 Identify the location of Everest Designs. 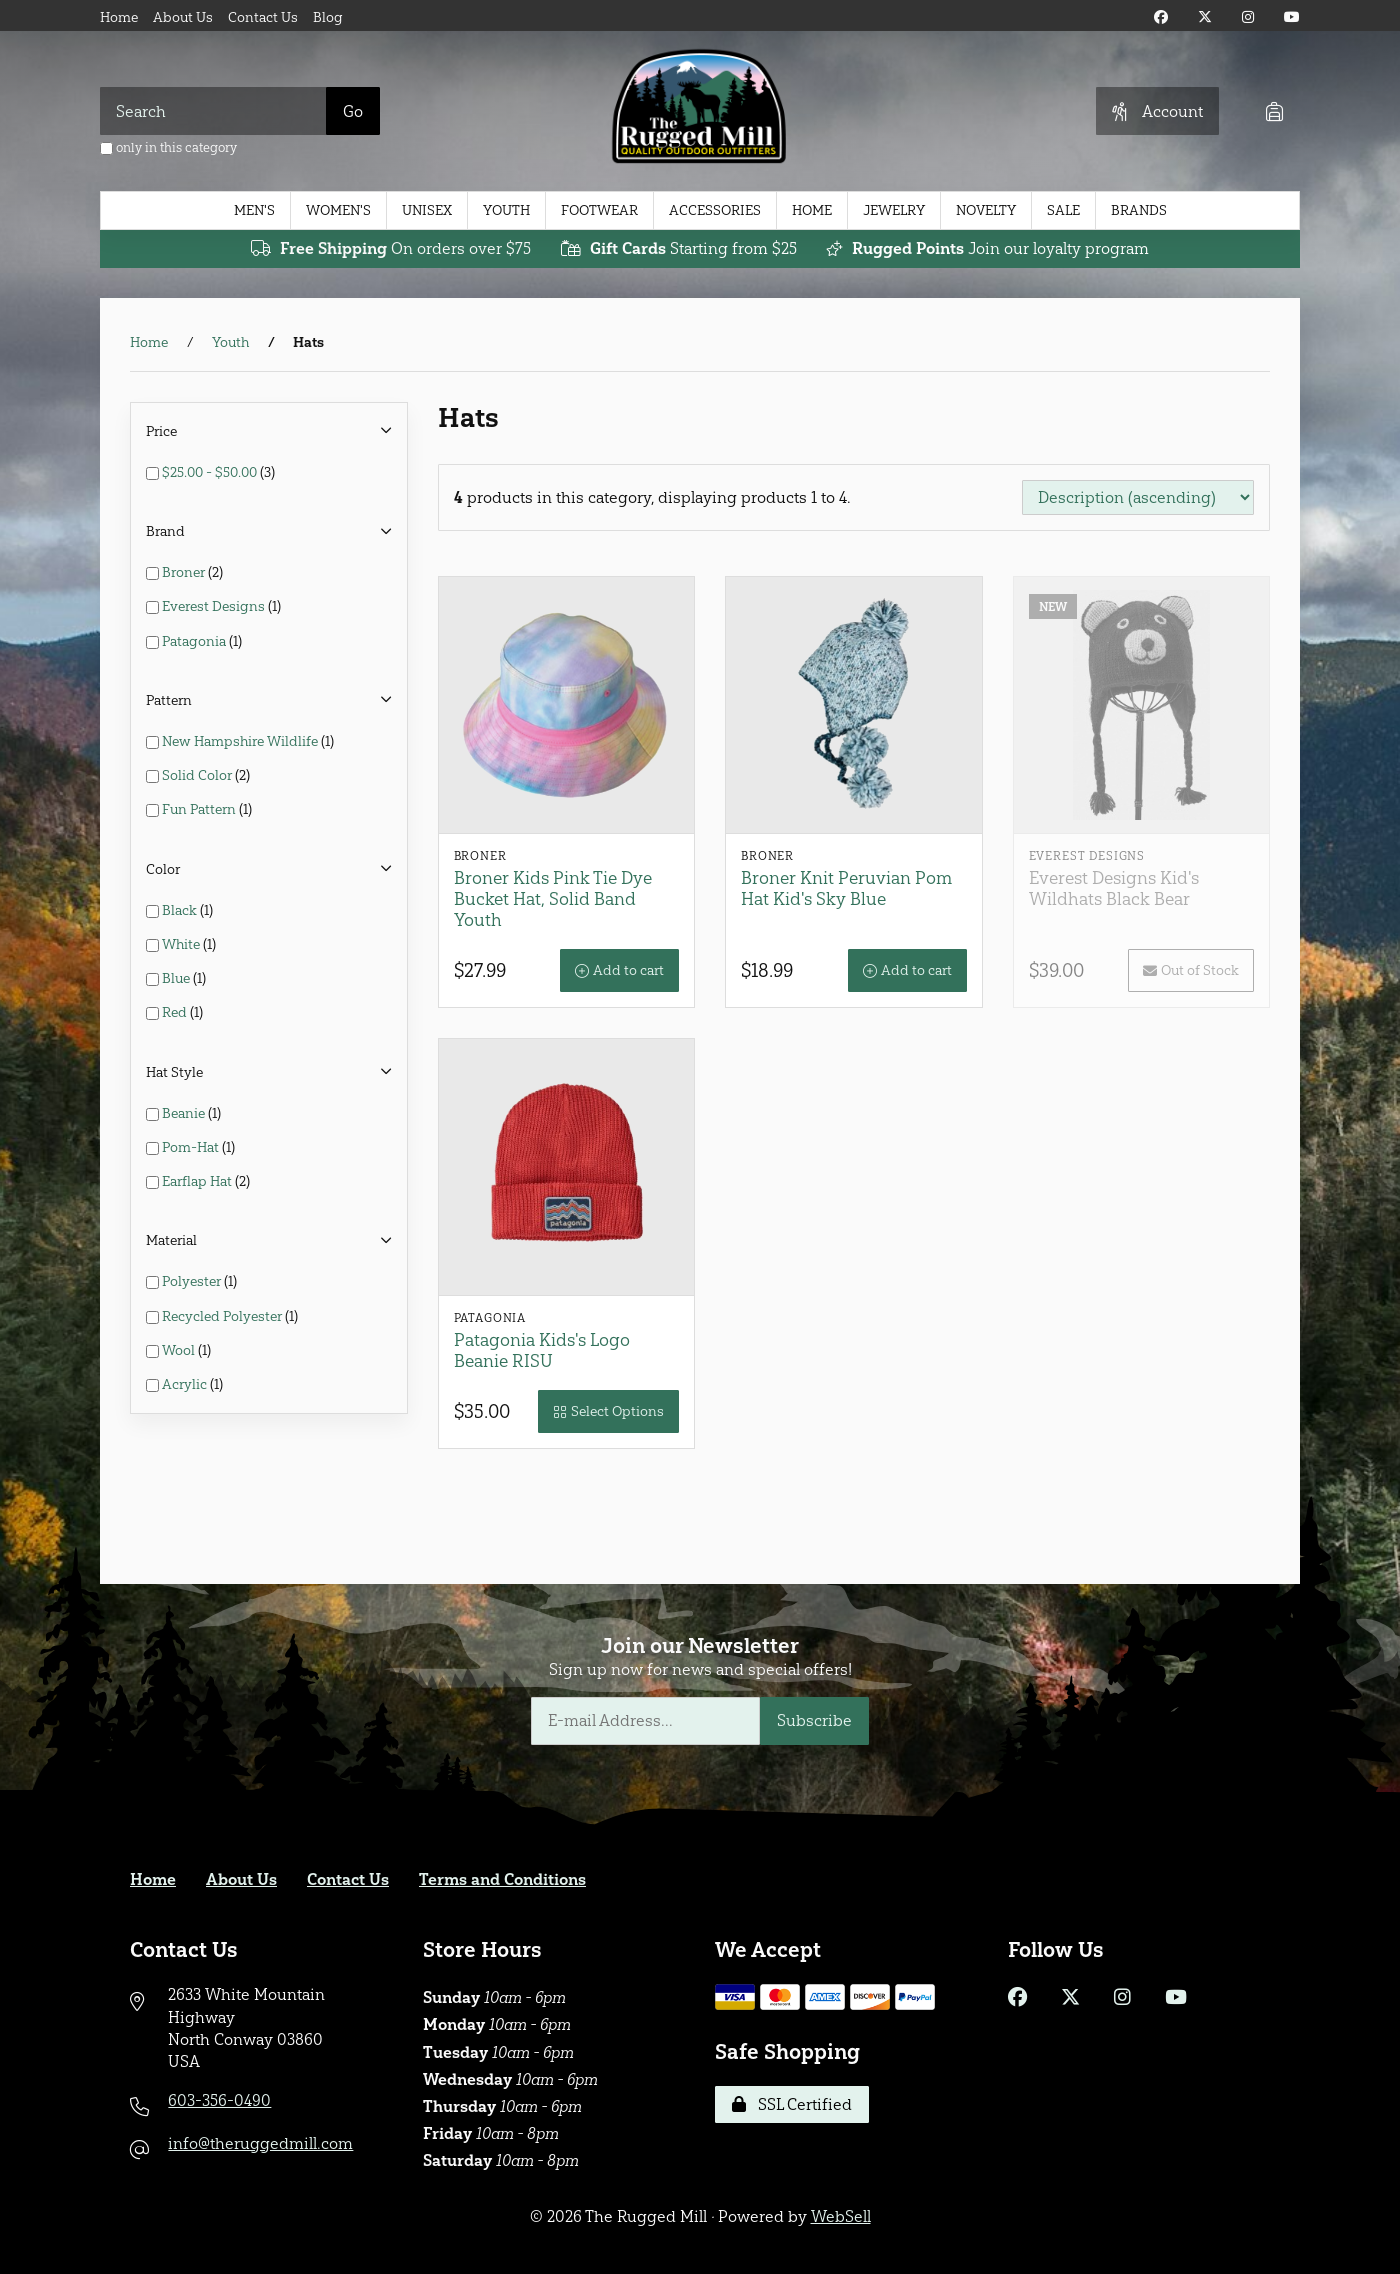
(215, 606).